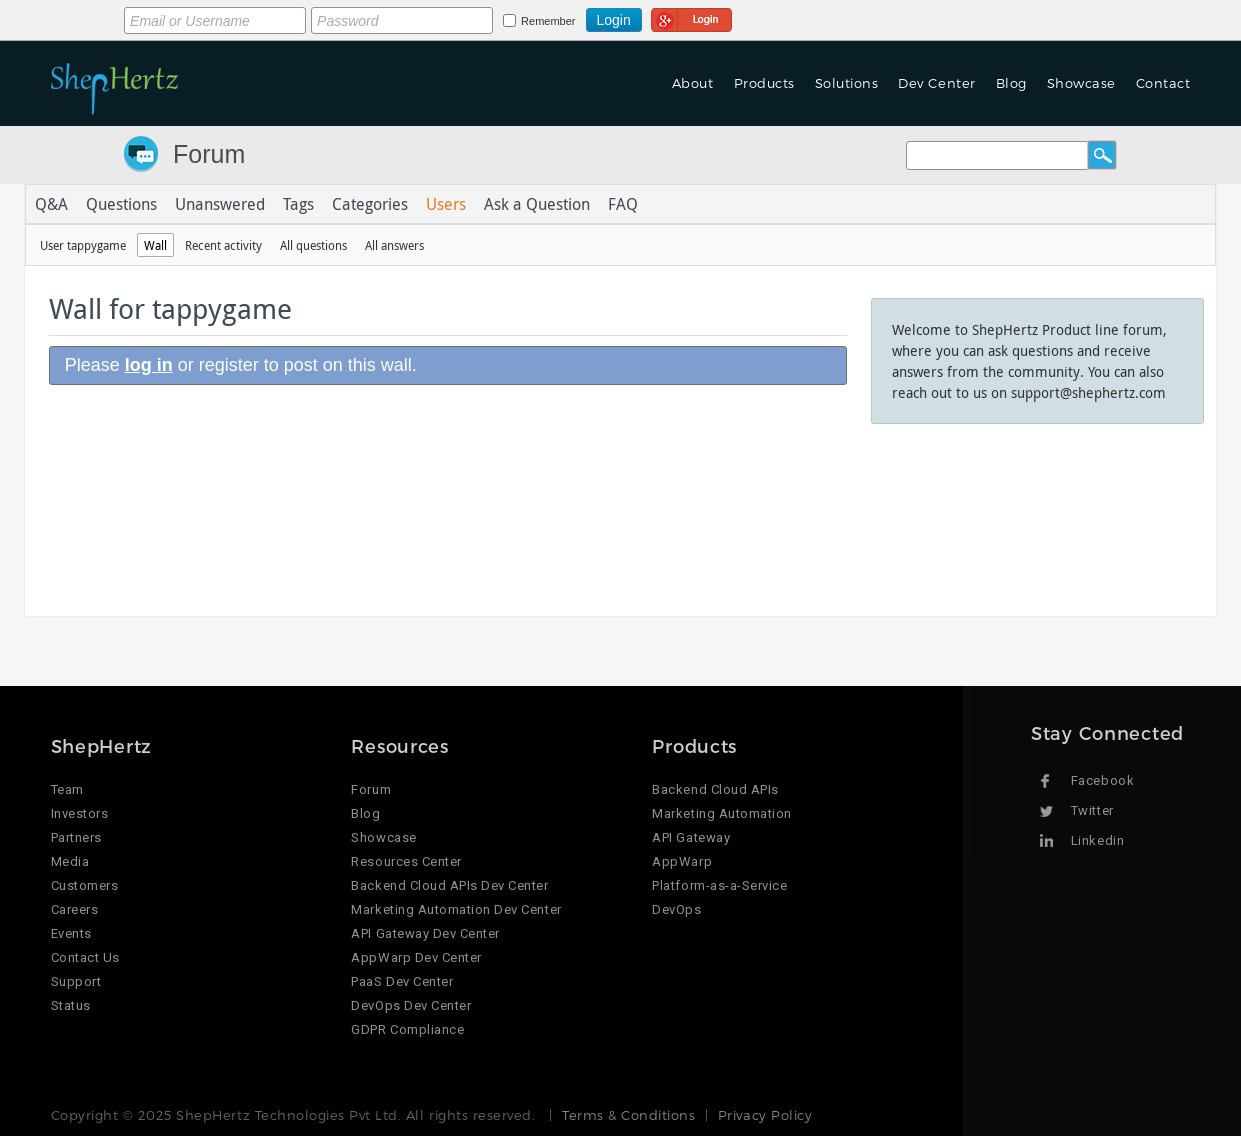  I want to click on DevOps Dev Center, so click(411, 1005).